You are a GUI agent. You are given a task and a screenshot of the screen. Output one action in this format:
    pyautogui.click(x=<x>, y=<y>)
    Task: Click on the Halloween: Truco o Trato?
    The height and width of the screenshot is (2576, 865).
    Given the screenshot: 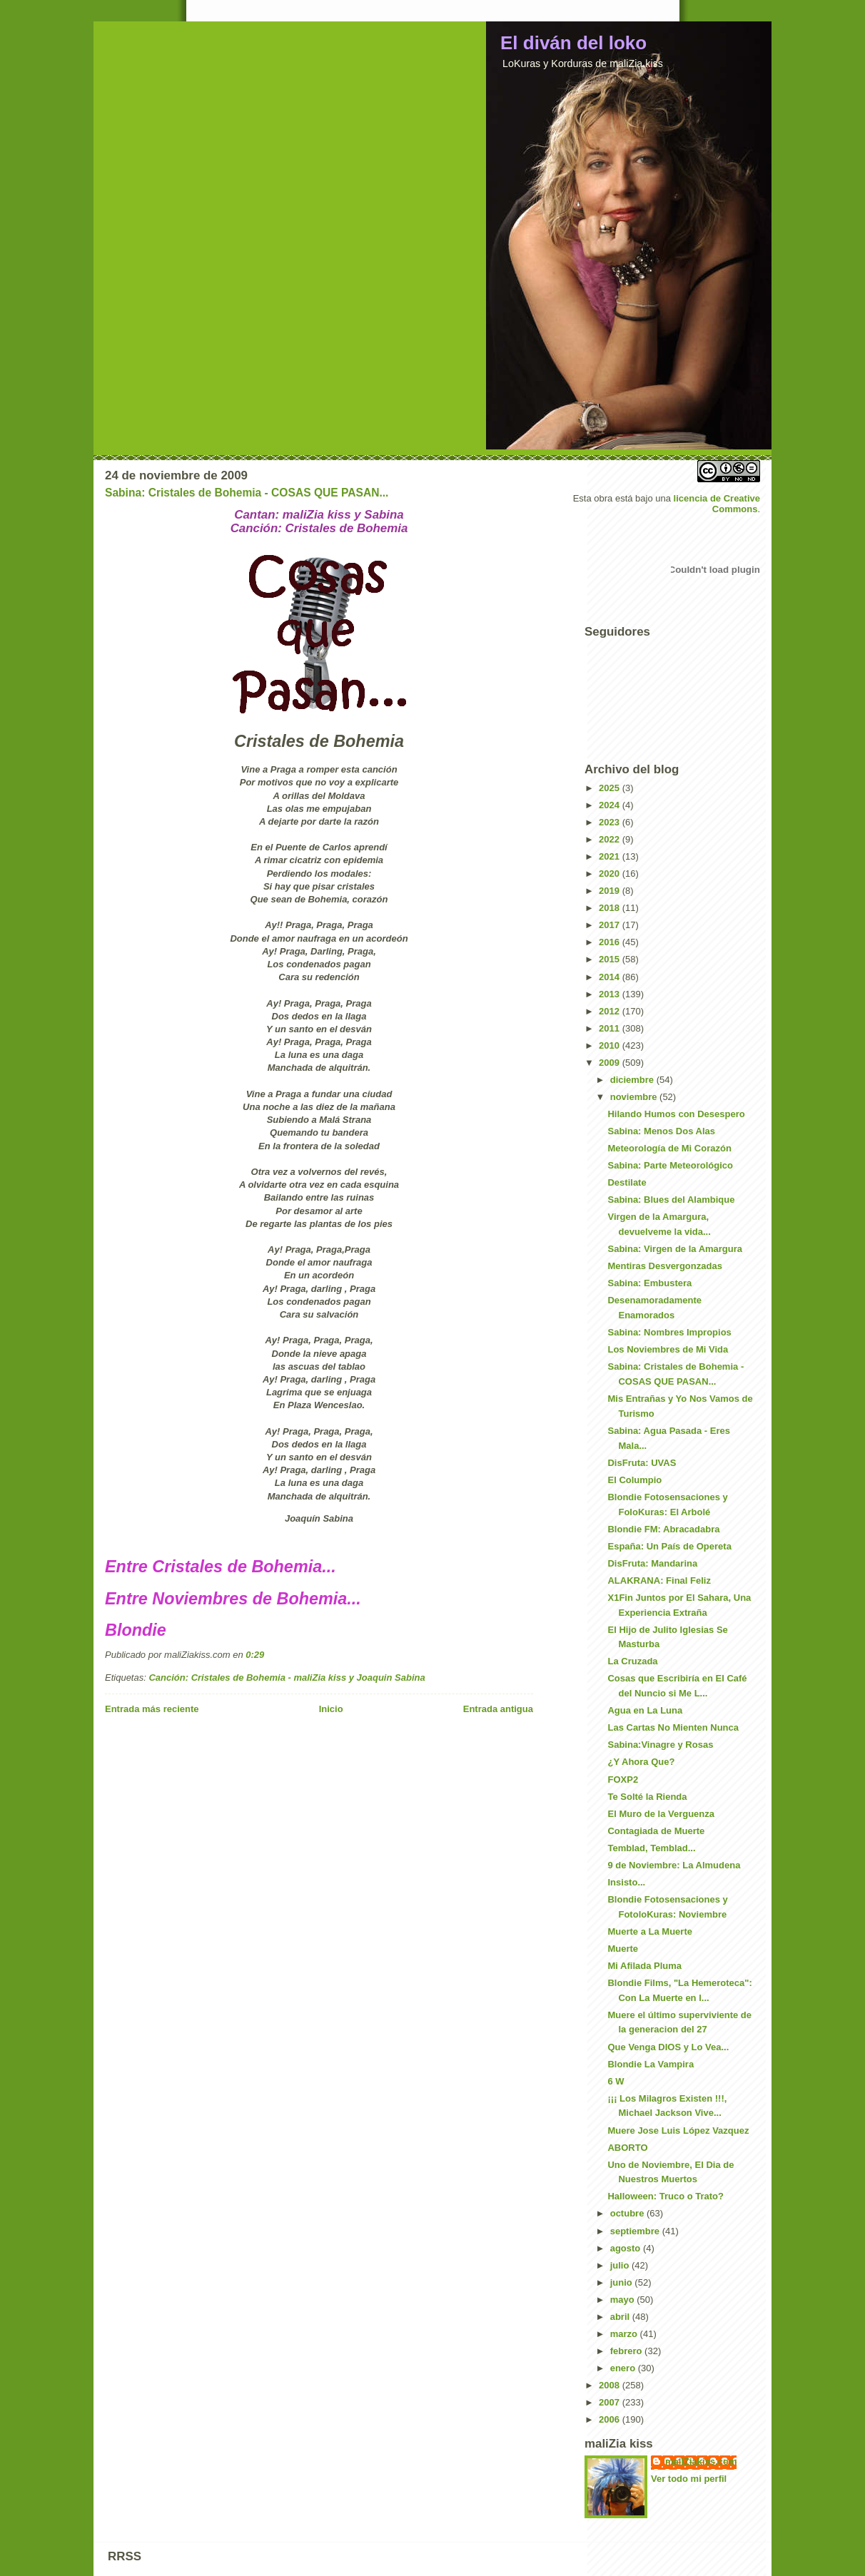 What is the action you would take?
    pyautogui.click(x=665, y=2196)
    